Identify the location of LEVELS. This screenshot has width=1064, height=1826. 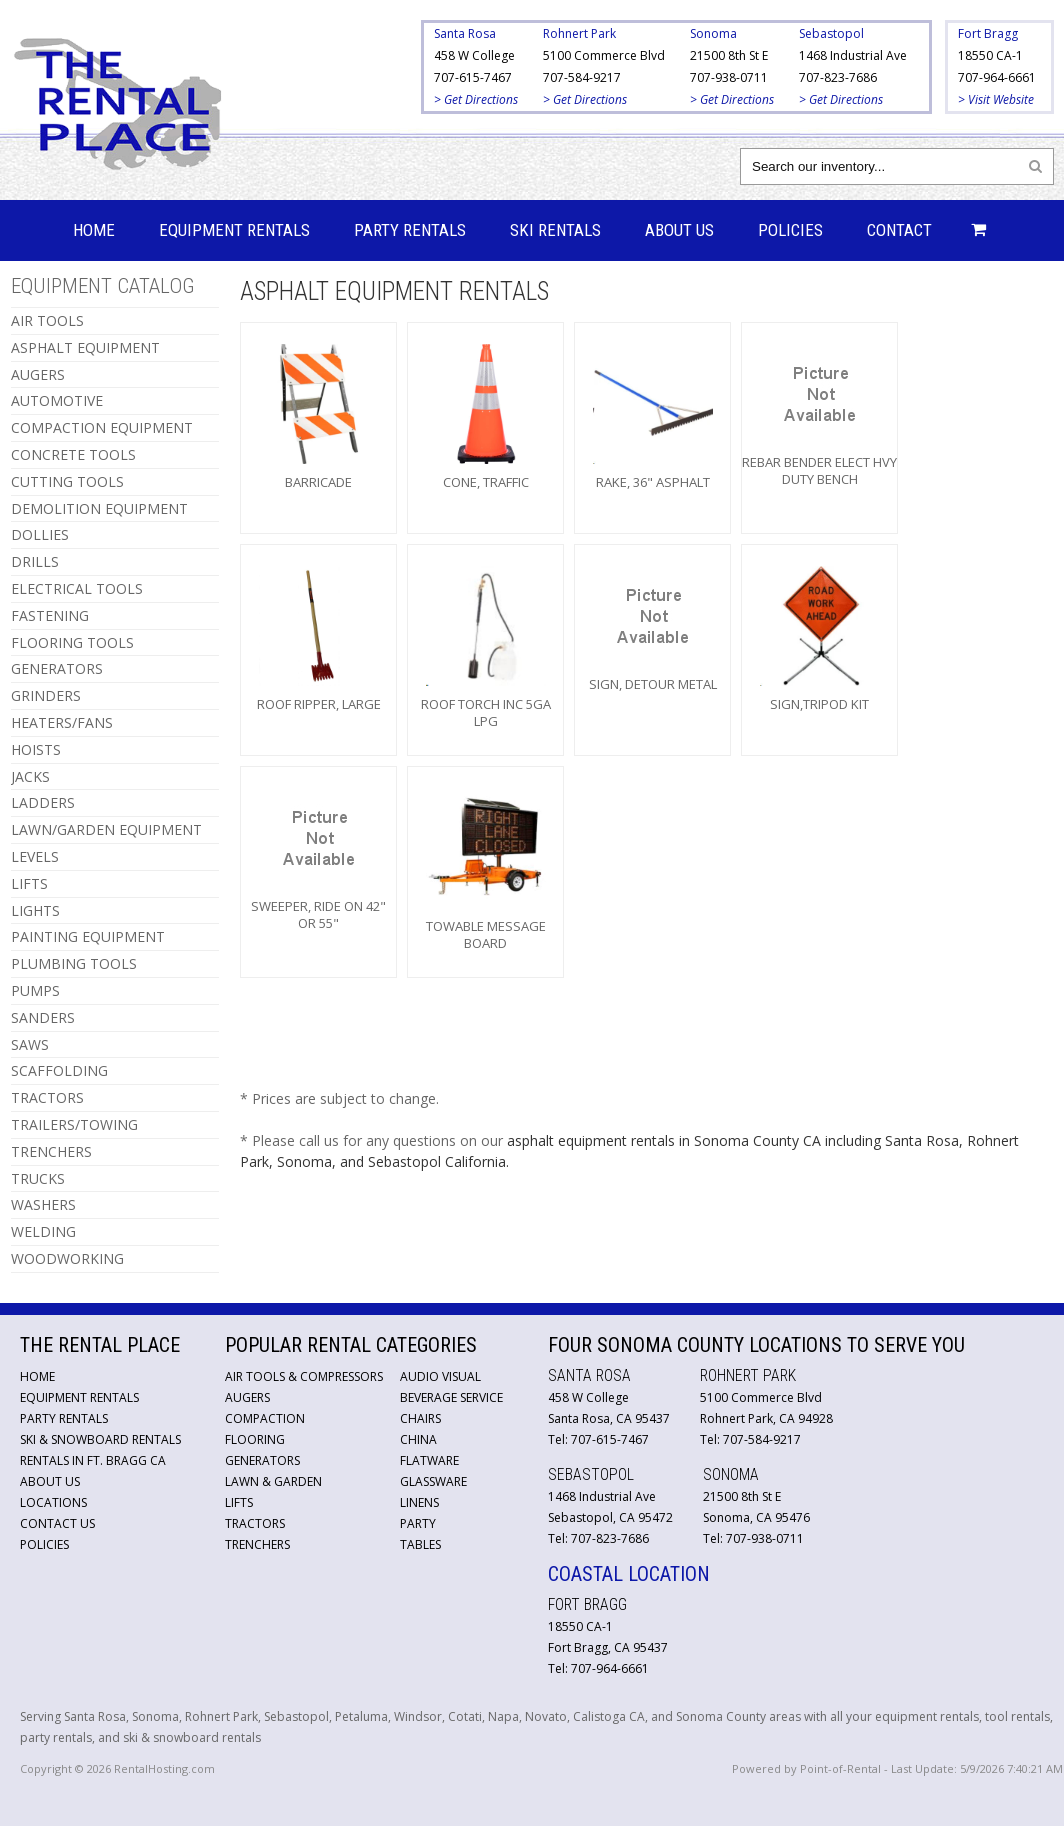
(35, 856).